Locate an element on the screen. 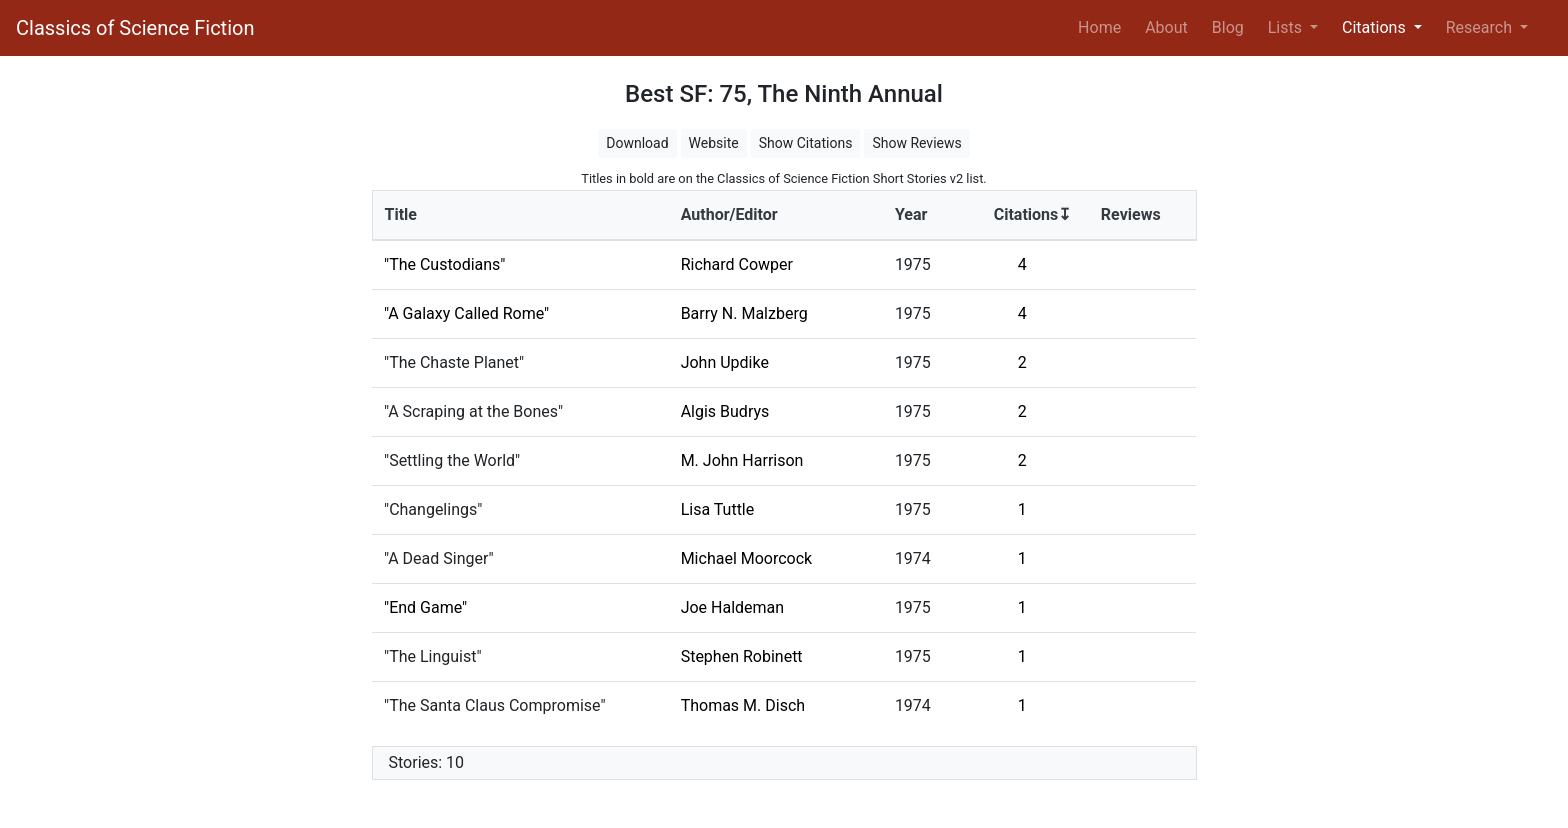  Show Reviews [button] is located at coordinates (916, 143).